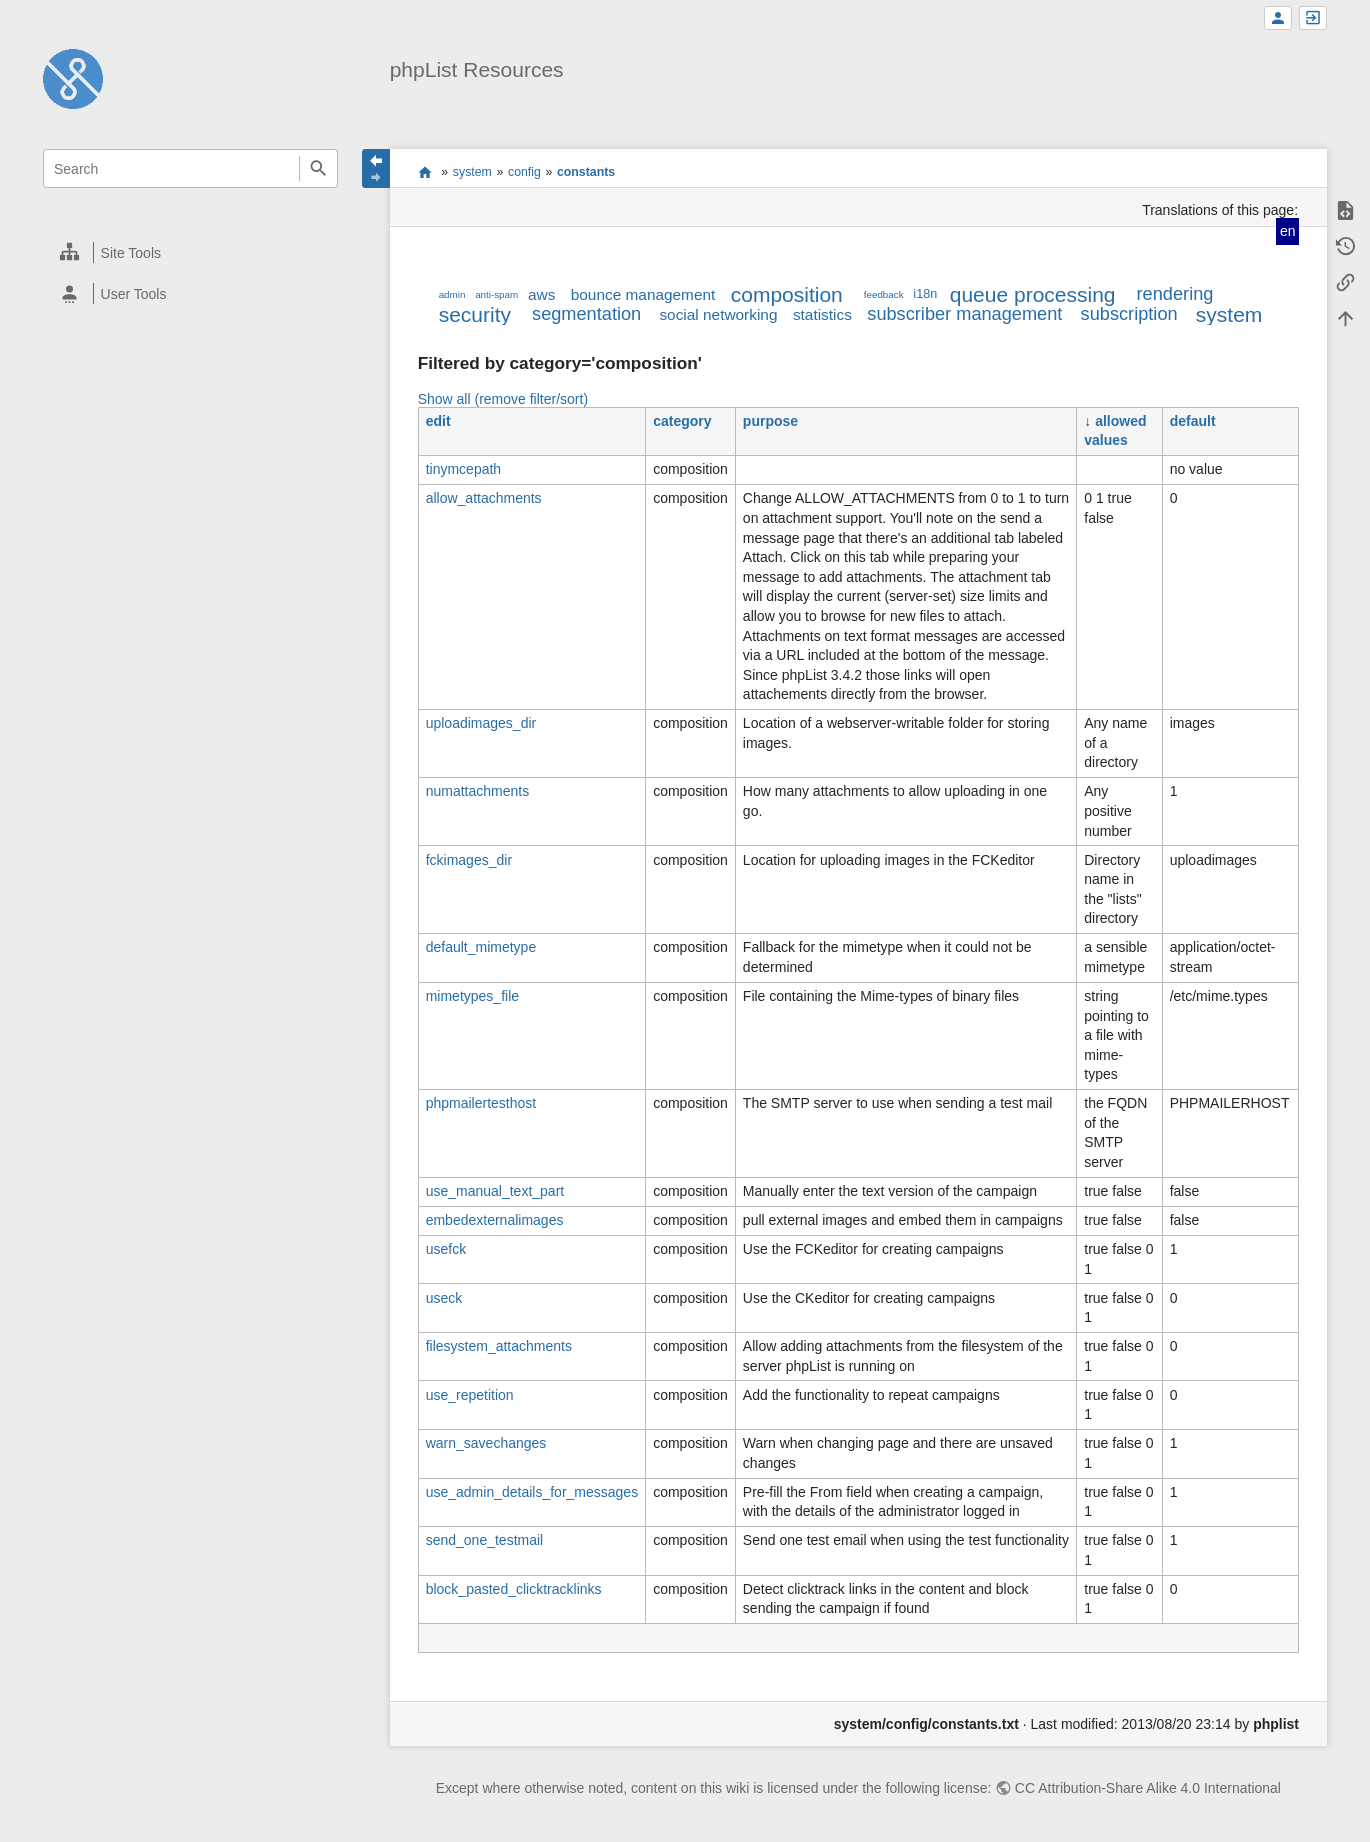 This screenshot has width=1370, height=1842. Describe the element at coordinates (643, 294) in the screenshot. I see `bounce management` at that location.